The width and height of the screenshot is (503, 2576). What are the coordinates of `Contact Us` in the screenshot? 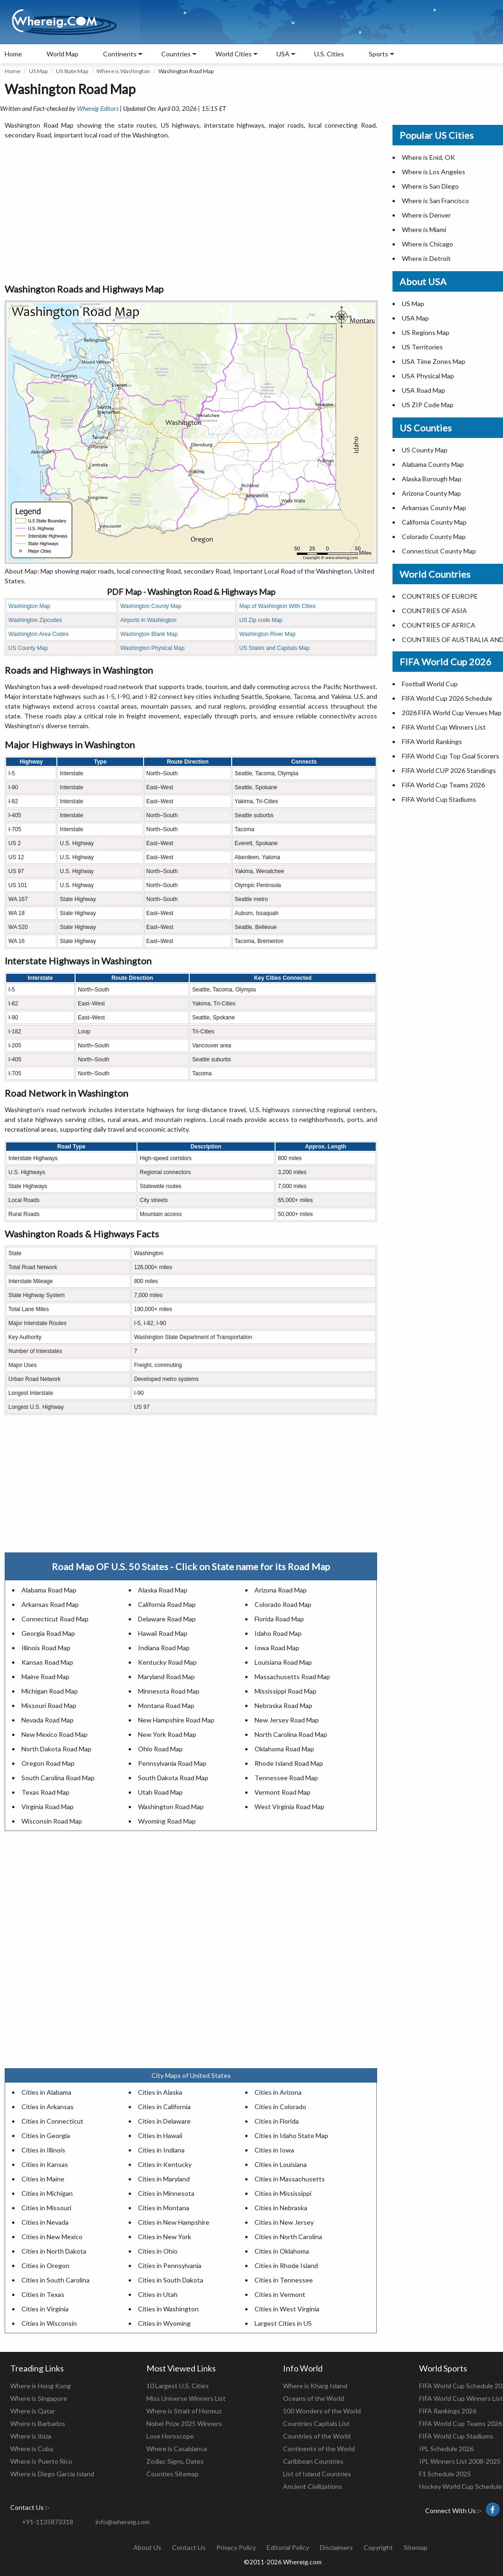 It's located at (189, 2547).